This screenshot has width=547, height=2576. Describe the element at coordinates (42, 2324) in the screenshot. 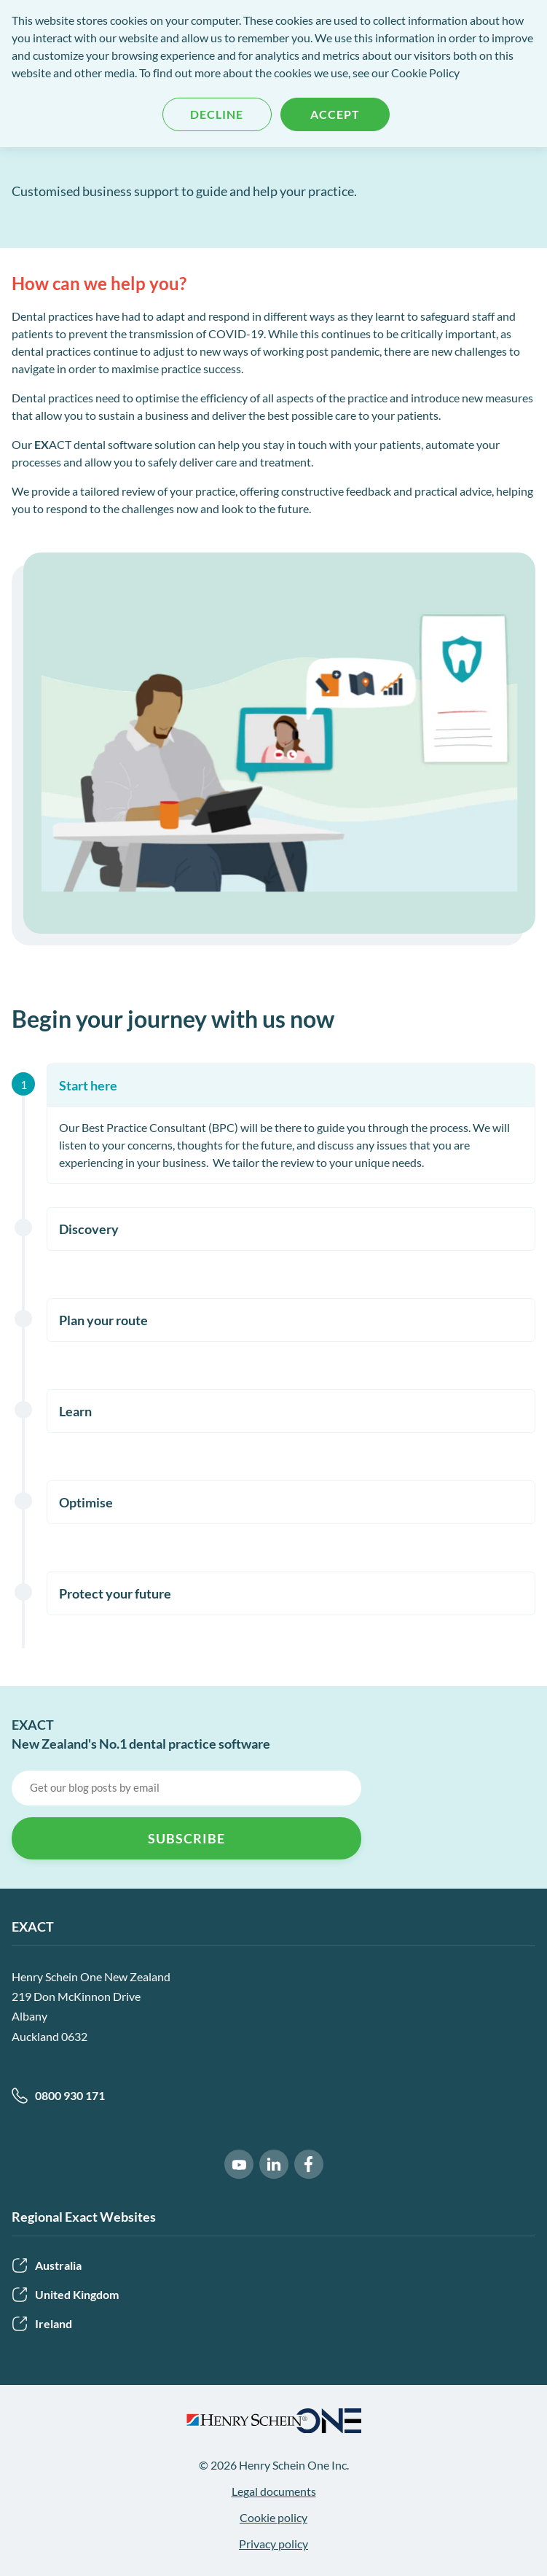

I see `Ireland` at that location.